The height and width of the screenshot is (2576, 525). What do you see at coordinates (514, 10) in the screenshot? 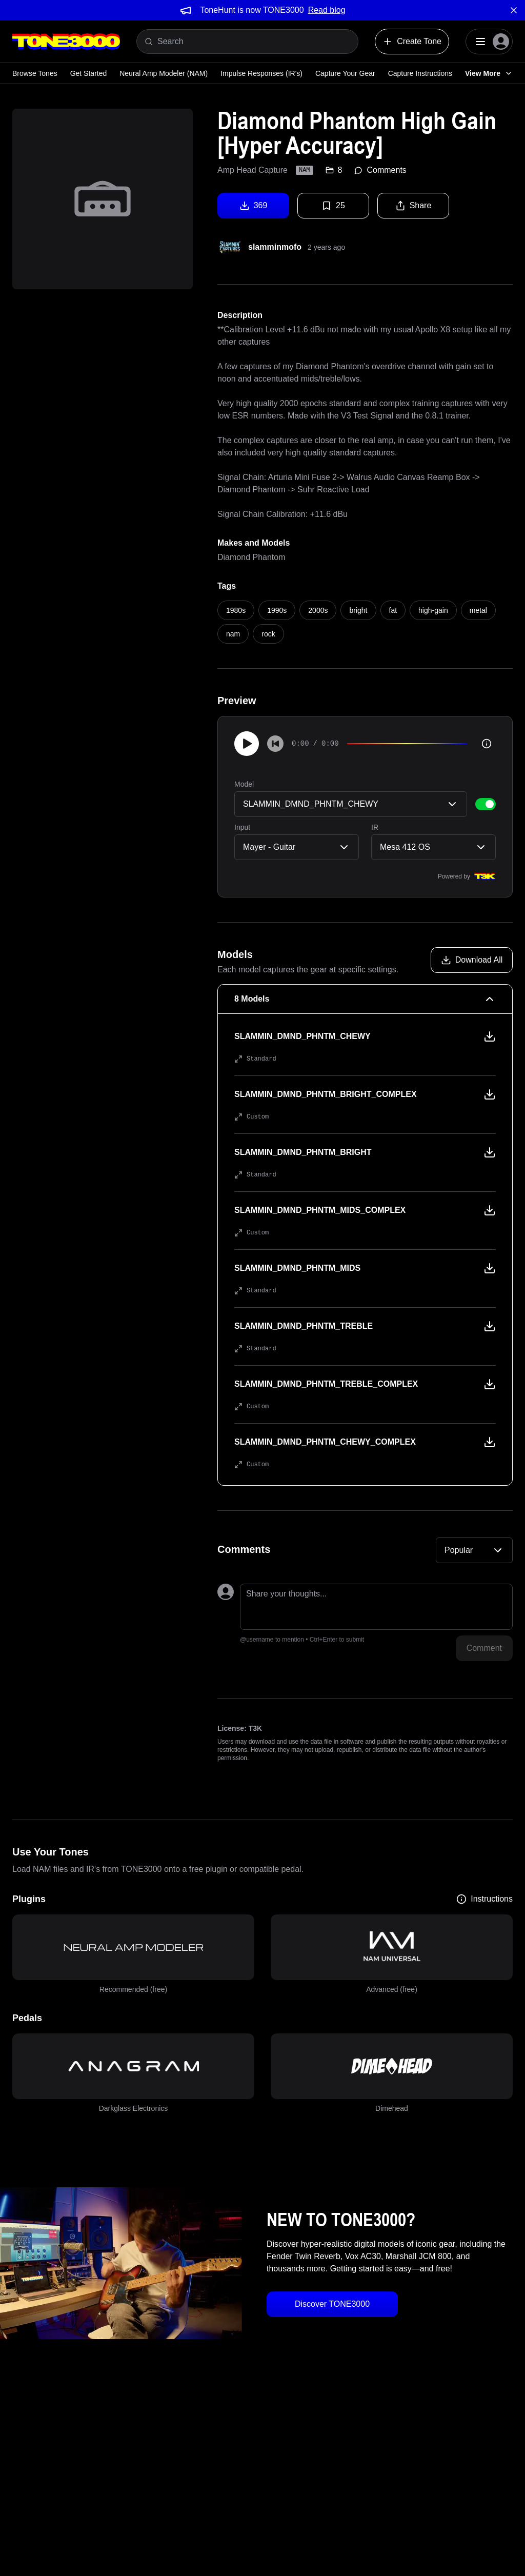
I see `[Dismiss banner]` at bounding box center [514, 10].